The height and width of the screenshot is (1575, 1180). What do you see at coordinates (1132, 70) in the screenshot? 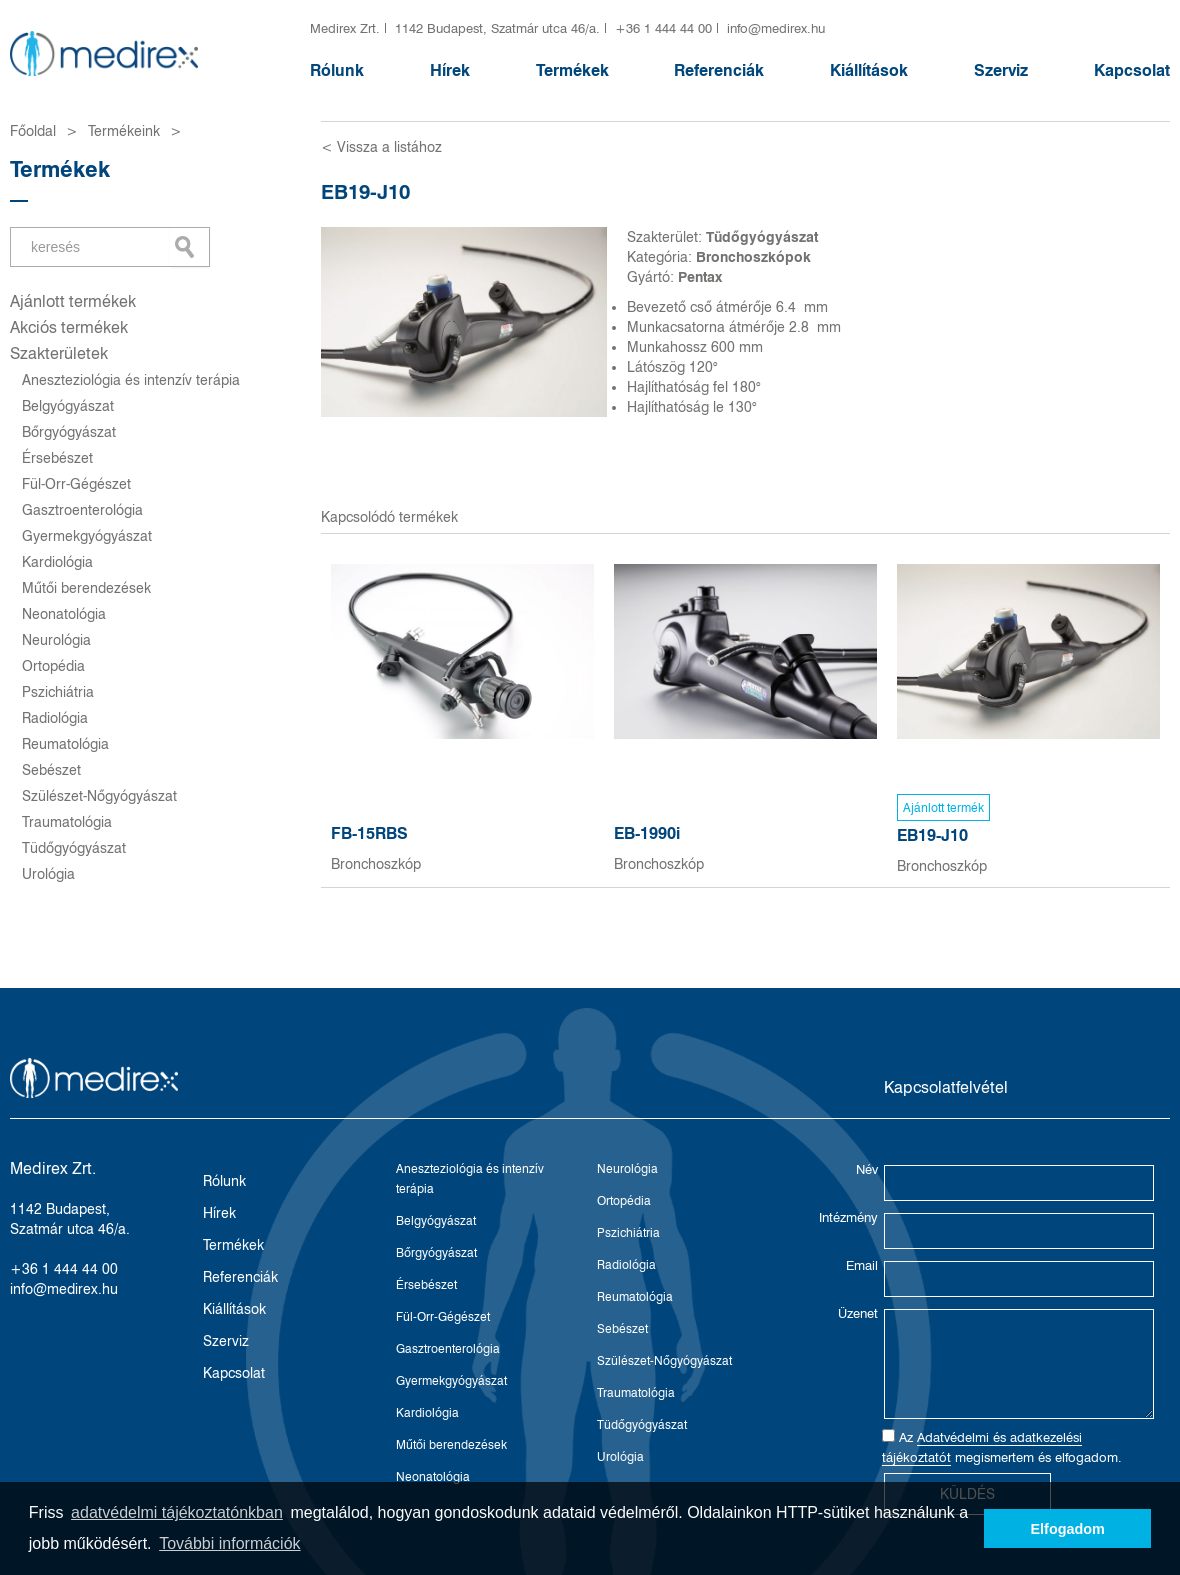
I see `Kapcsolat` at bounding box center [1132, 70].